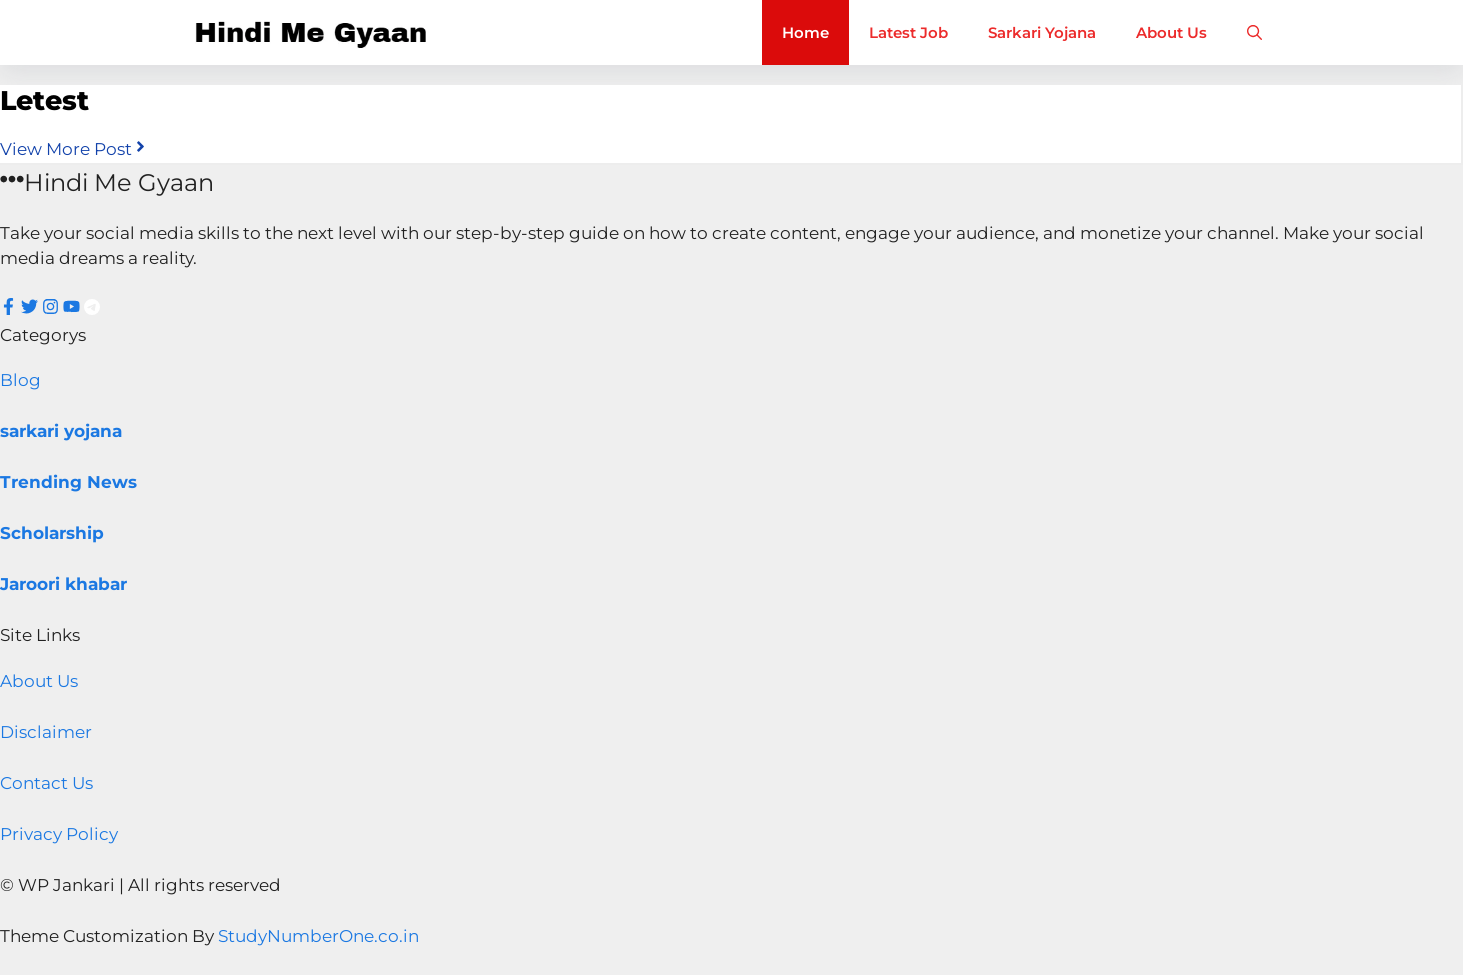 This screenshot has height=975, width=1463. Describe the element at coordinates (1171, 32) in the screenshot. I see `About Us` at that location.